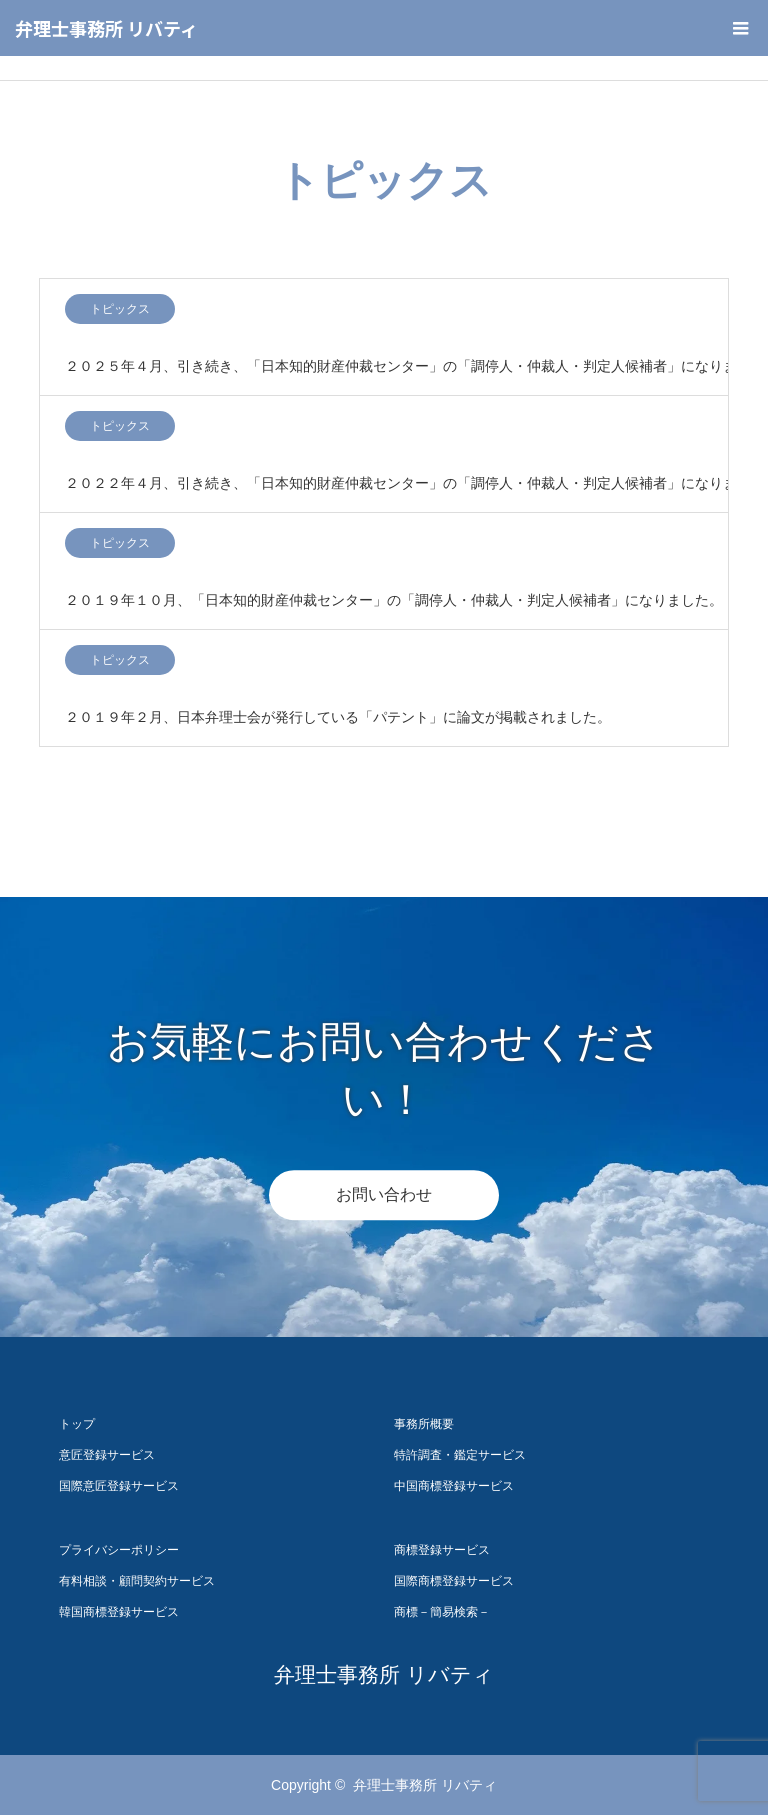 The width and height of the screenshot is (768, 1815). Describe the element at coordinates (120, 309) in the screenshot. I see `トピックス` at that location.